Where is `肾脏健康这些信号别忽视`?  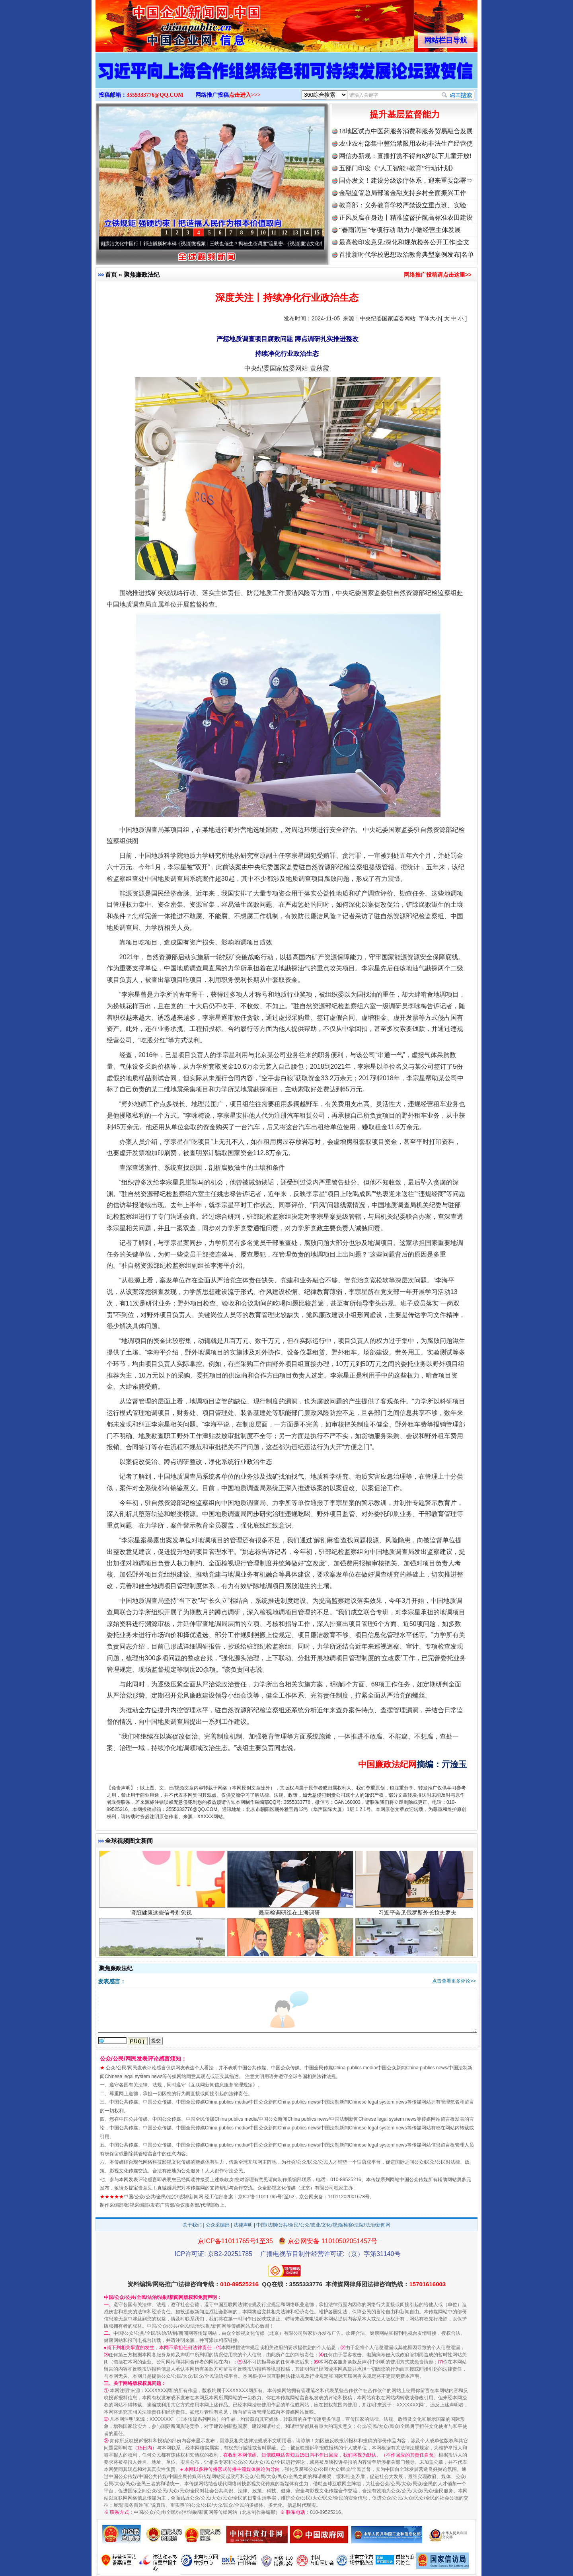 肾脏健康这些信号别忽视 is located at coordinates (162, 1932).